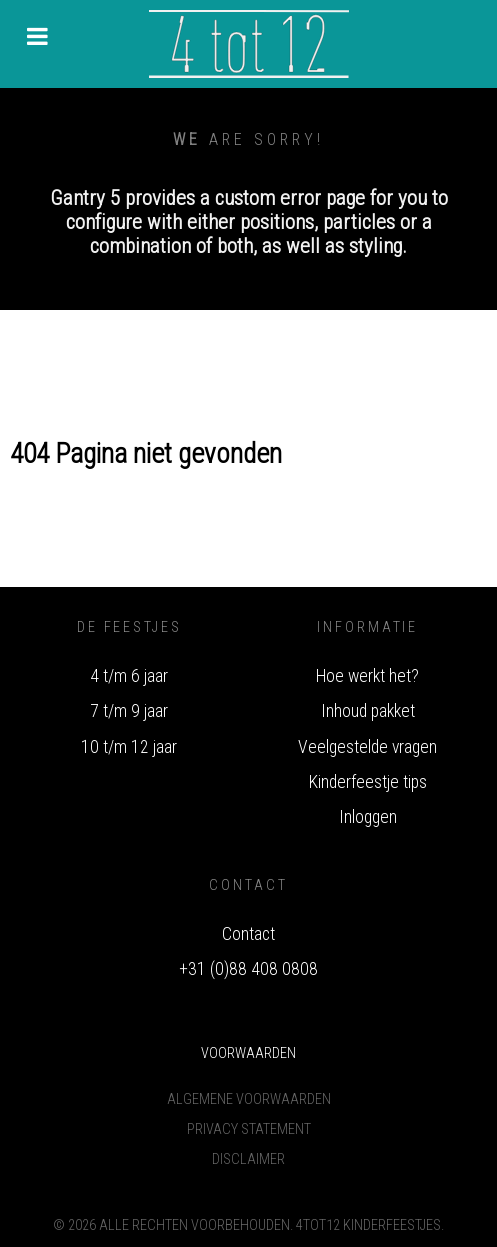 The width and height of the screenshot is (497, 1247). What do you see at coordinates (368, 711) in the screenshot?
I see `Inhoud pakket` at bounding box center [368, 711].